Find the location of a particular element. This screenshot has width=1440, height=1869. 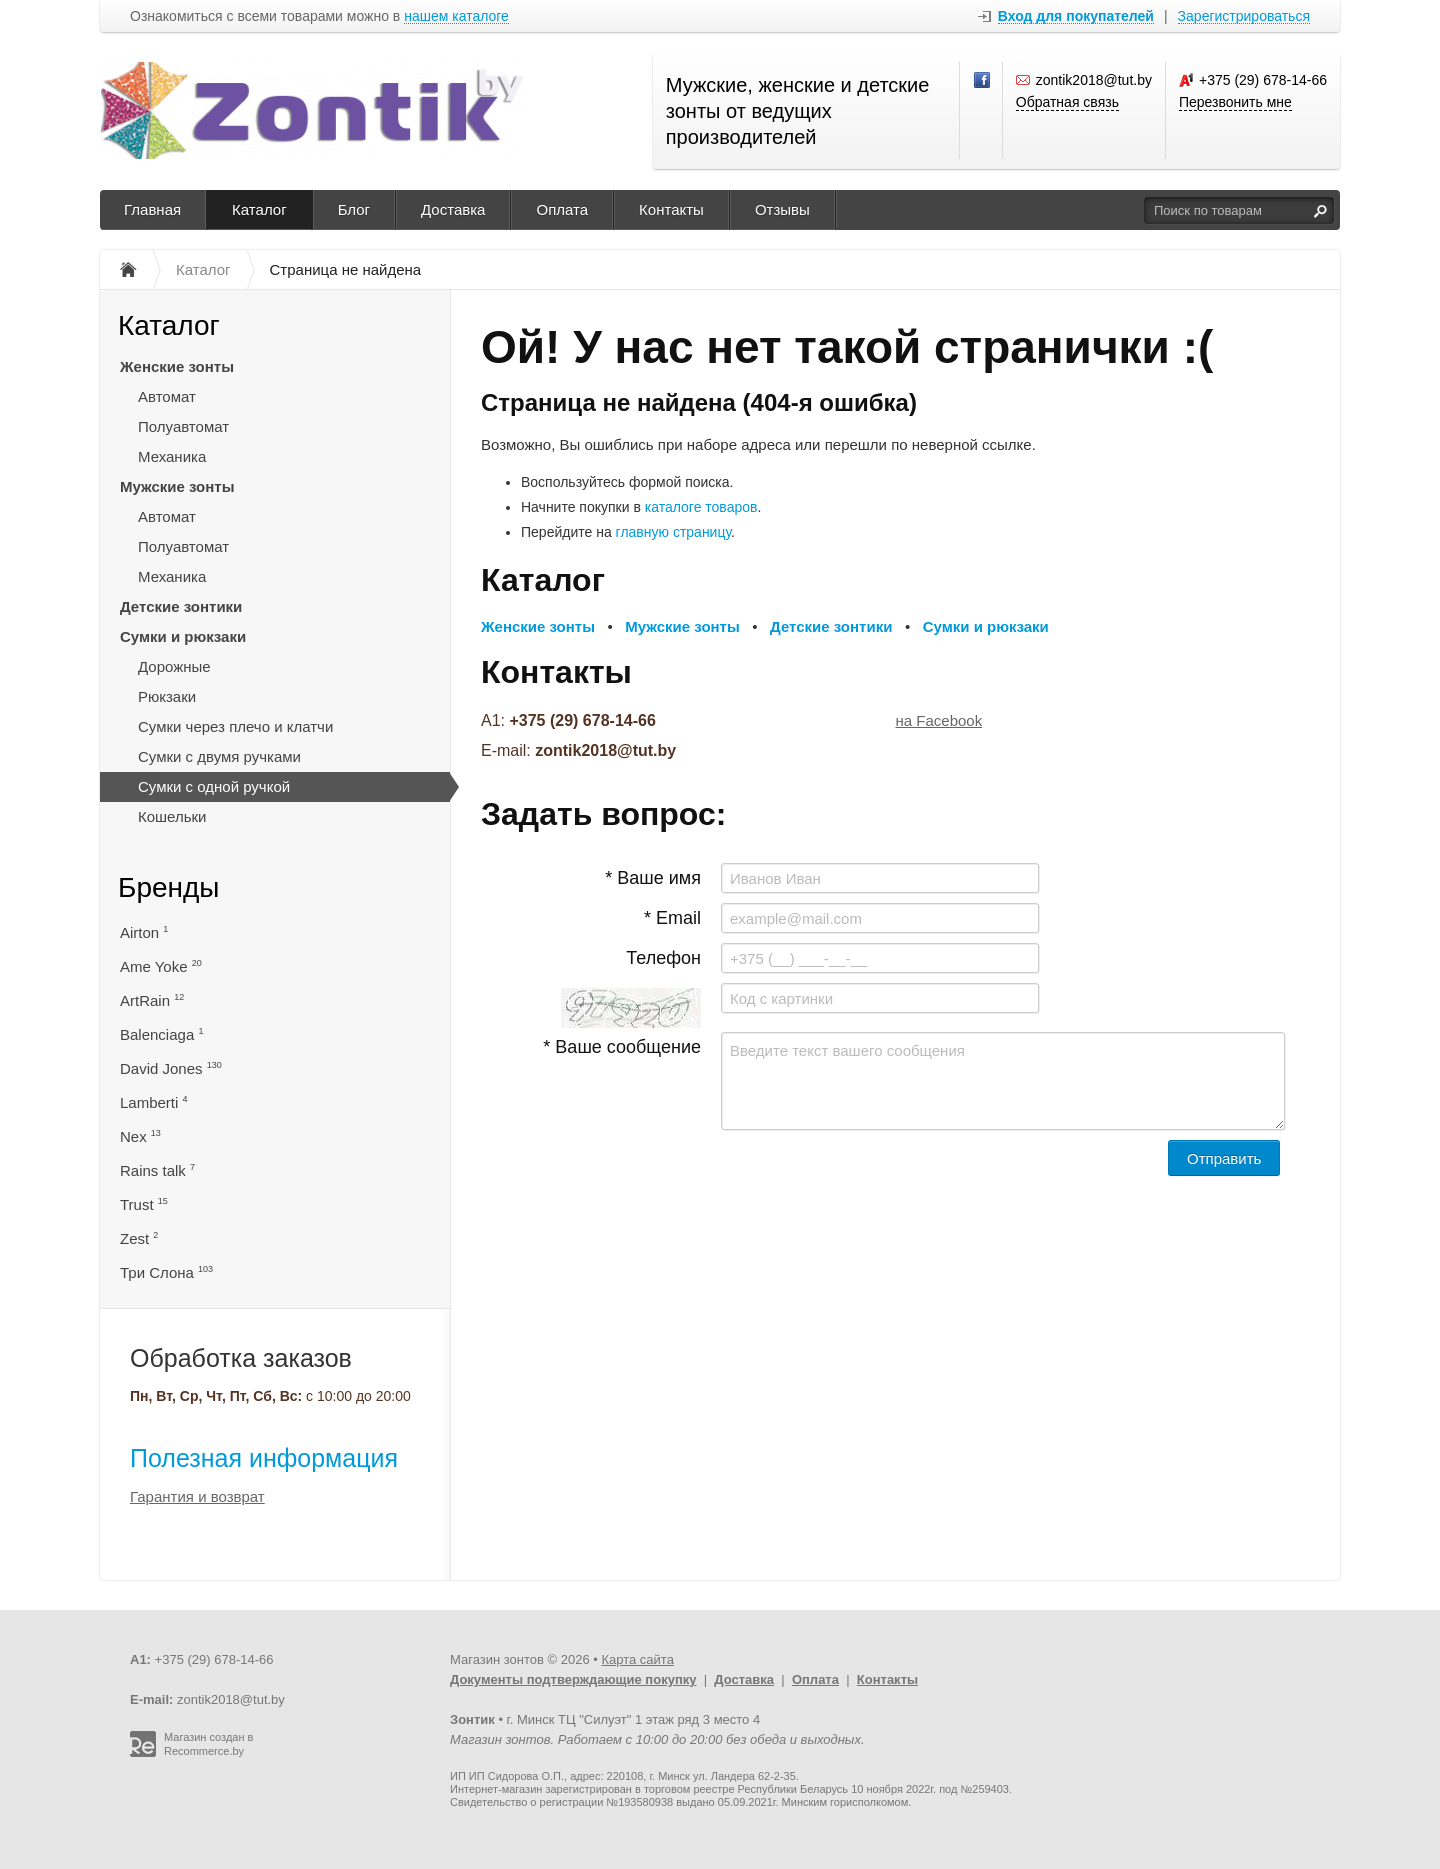

Lamberti is located at coordinates (154, 1102).